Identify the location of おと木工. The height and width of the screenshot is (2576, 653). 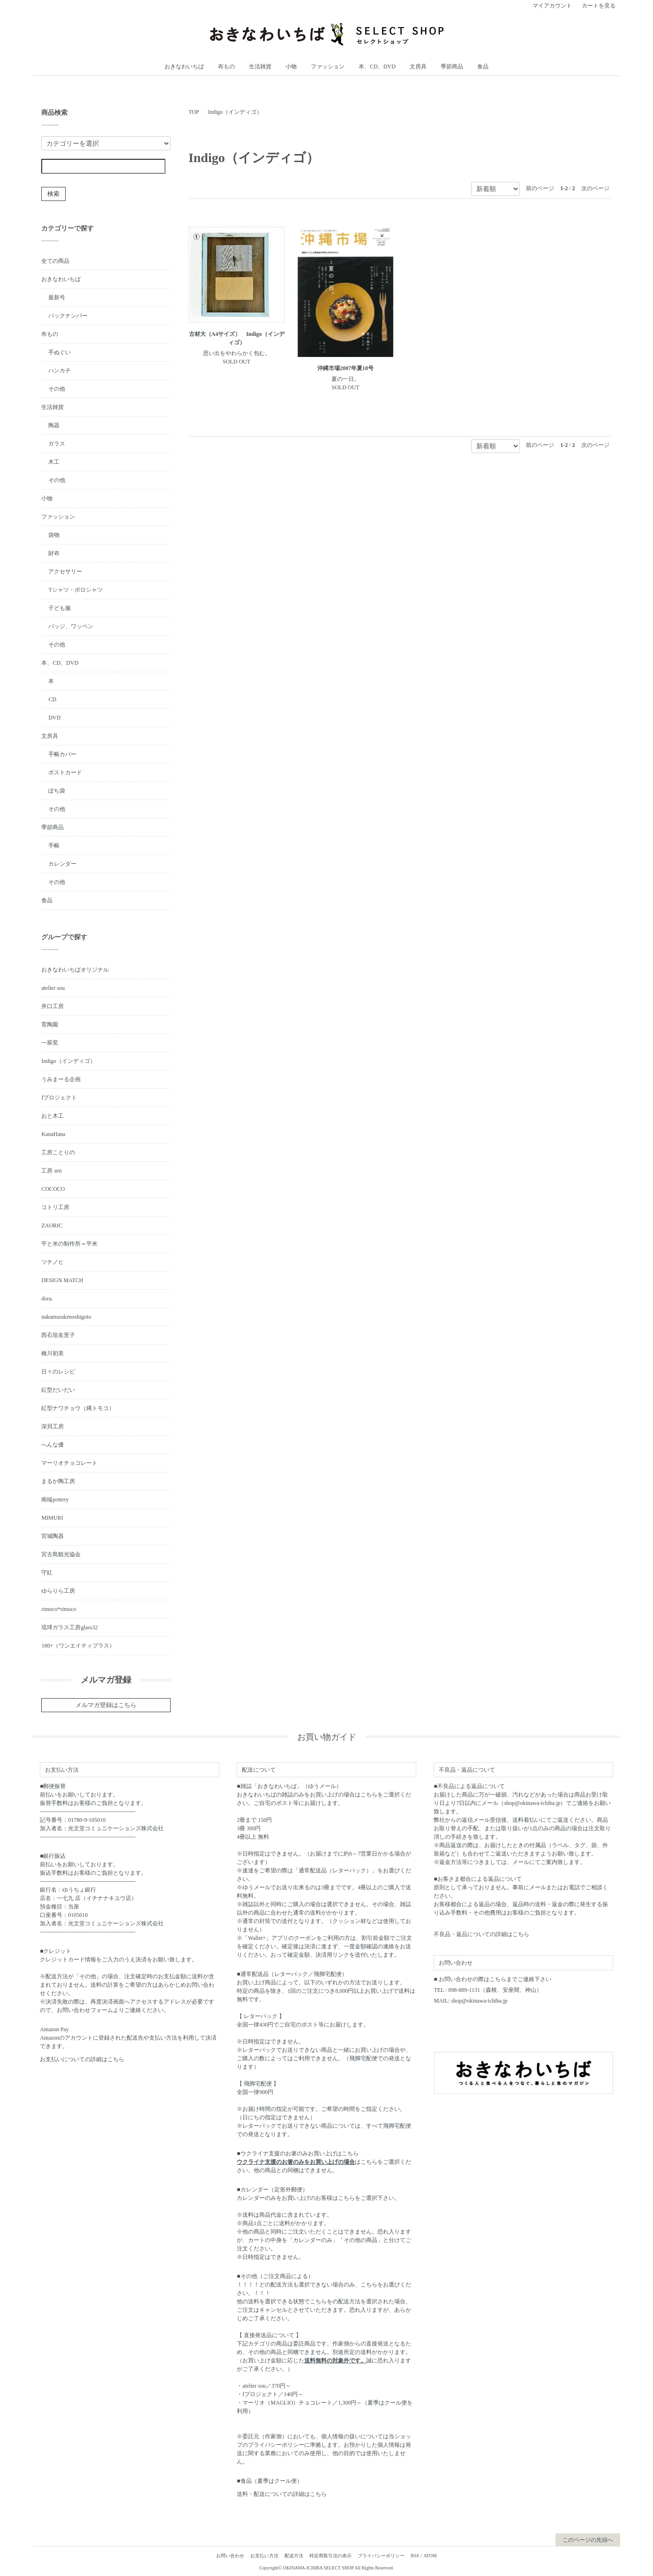
(52, 1116).